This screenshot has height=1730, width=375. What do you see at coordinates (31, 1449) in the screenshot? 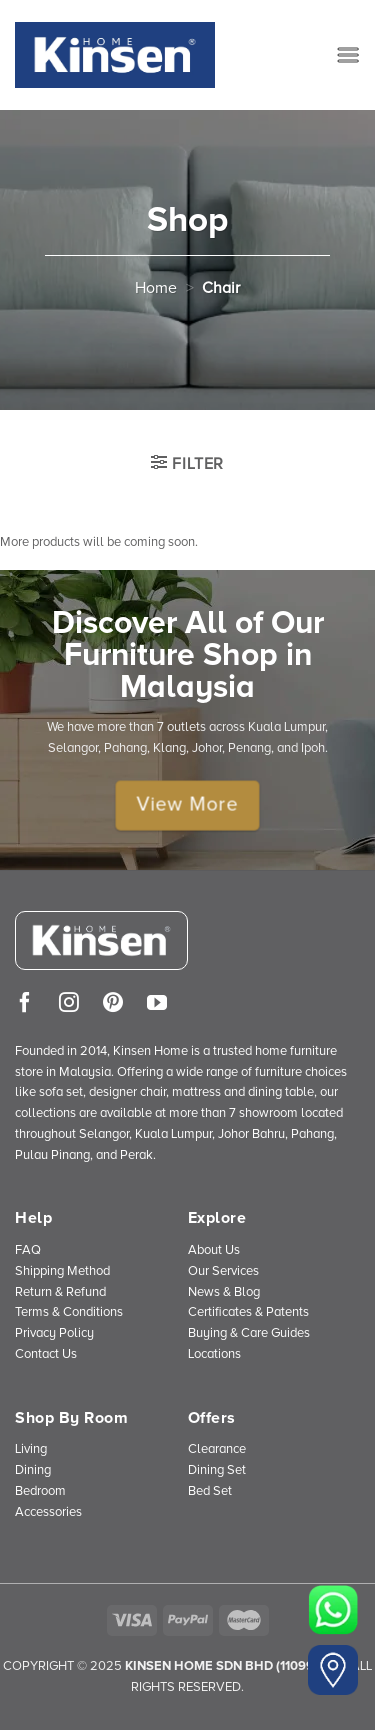
I see `Living` at bounding box center [31, 1449].